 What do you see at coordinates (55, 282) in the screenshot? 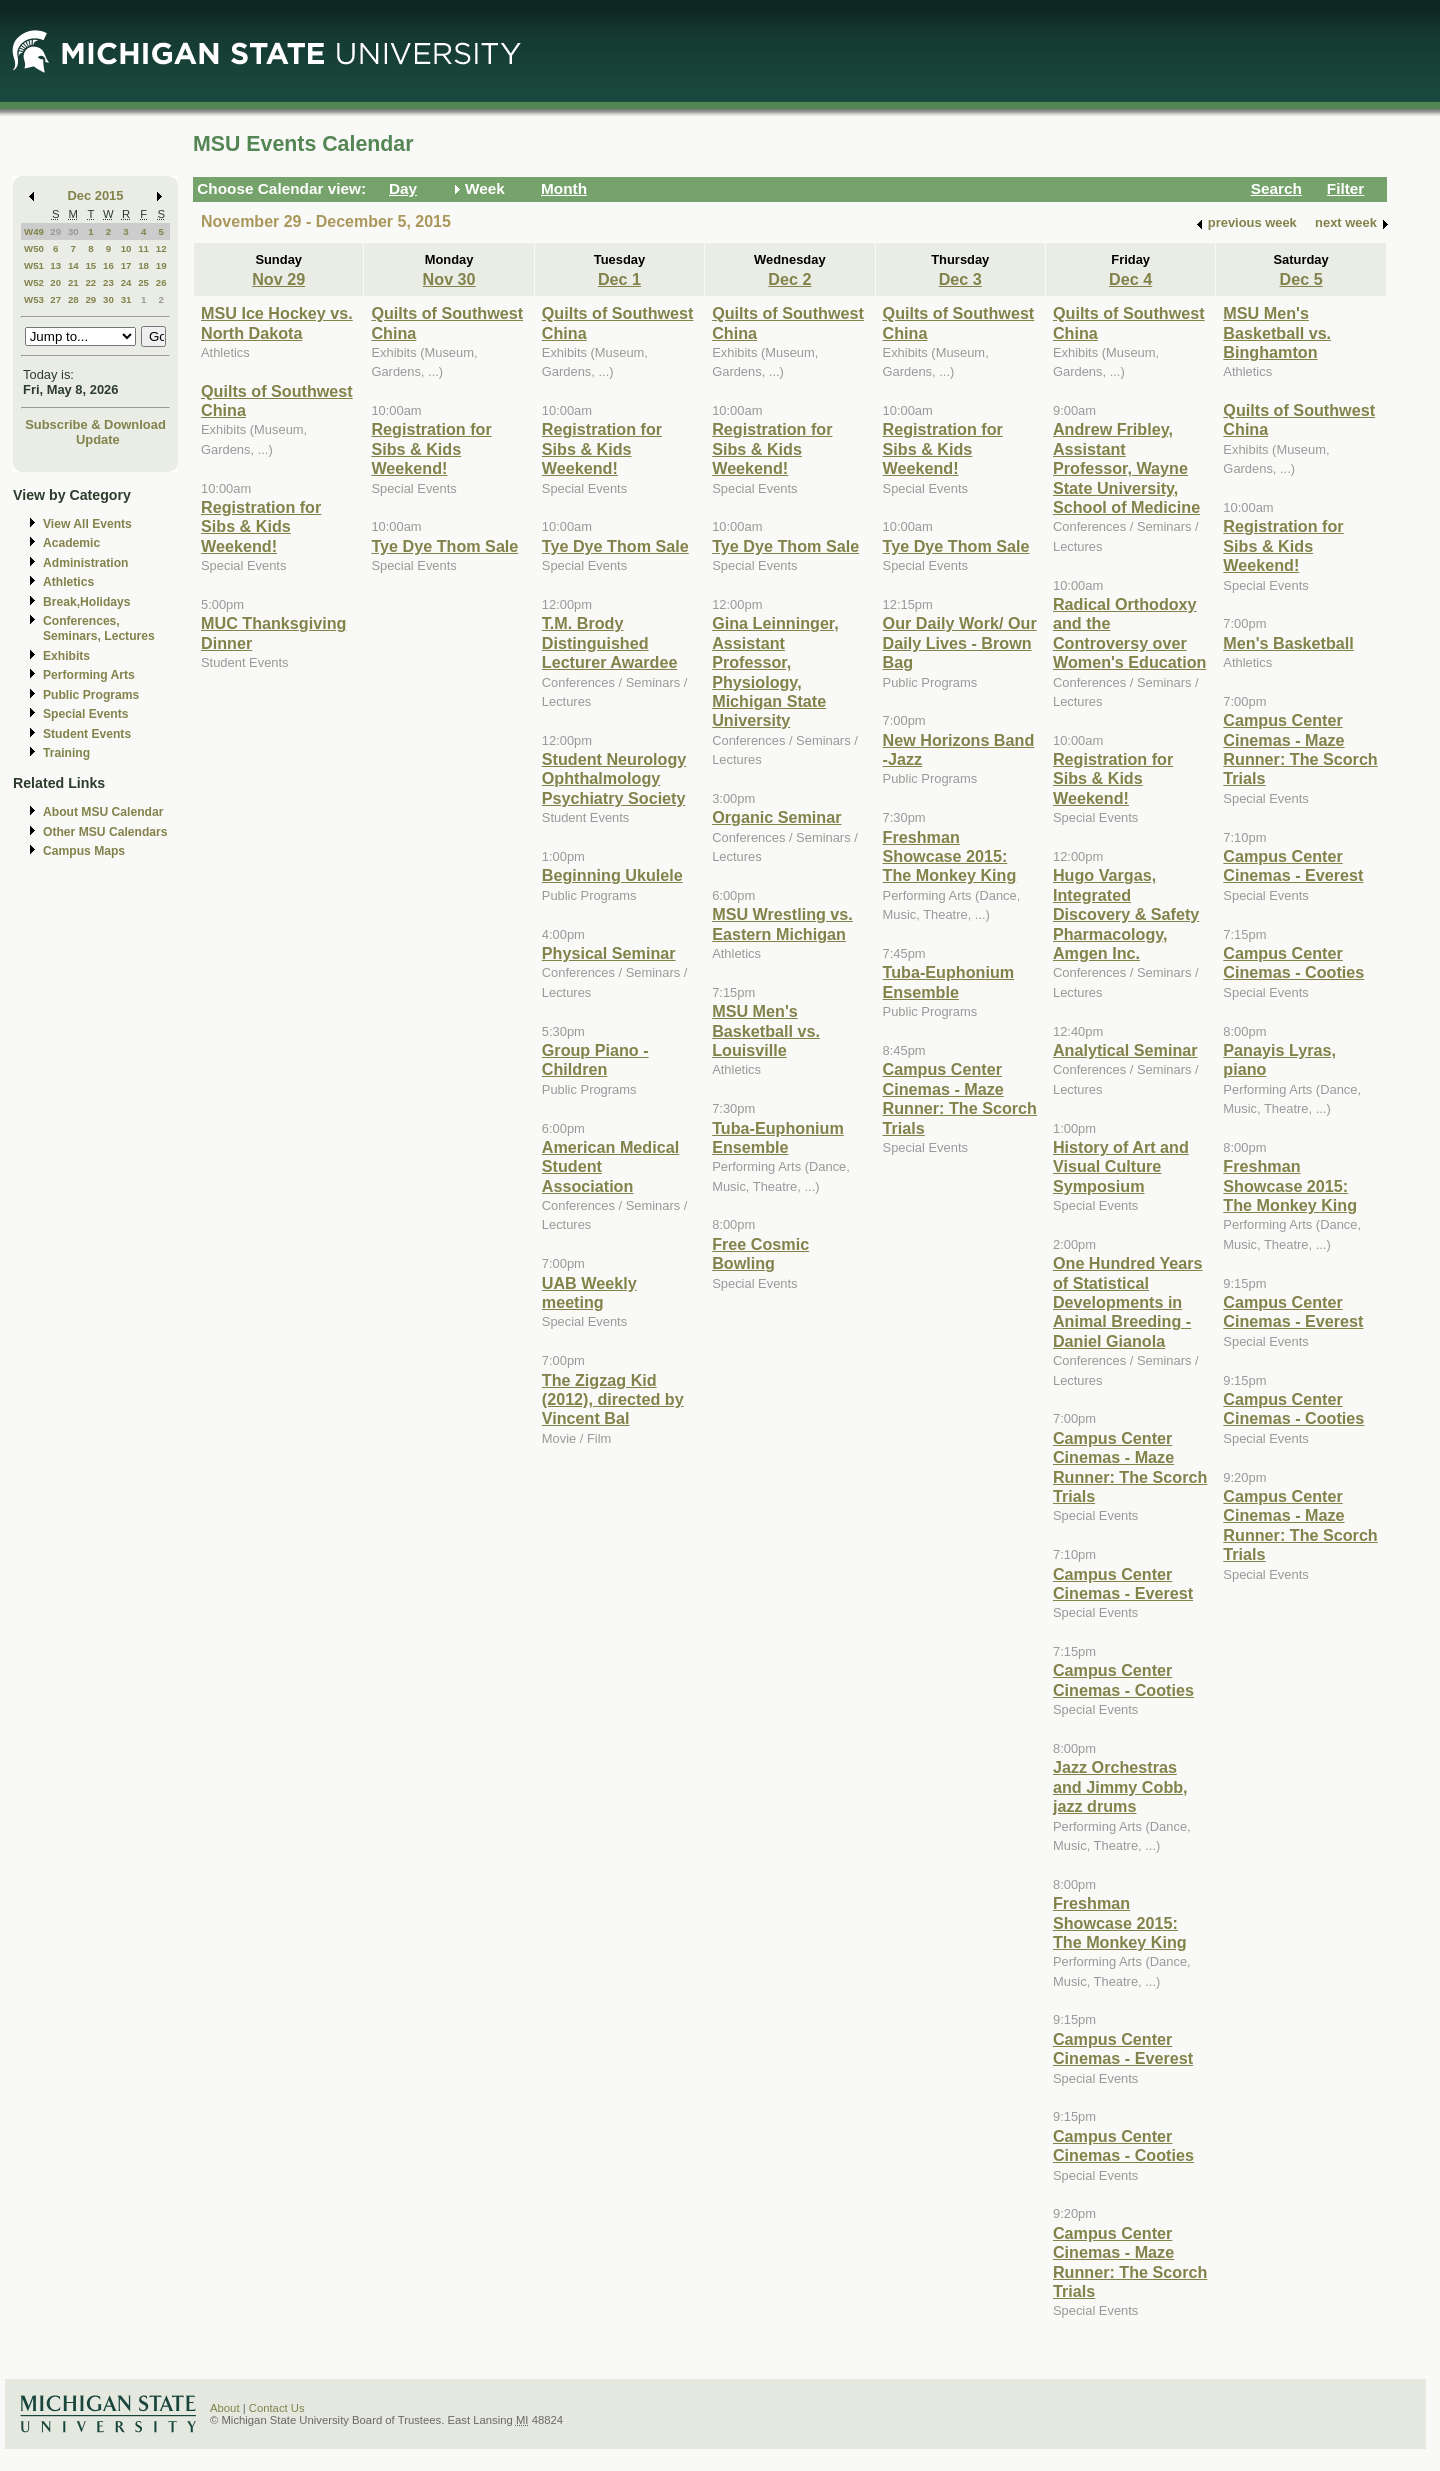
I see `20` at bounding box center [55, 282].